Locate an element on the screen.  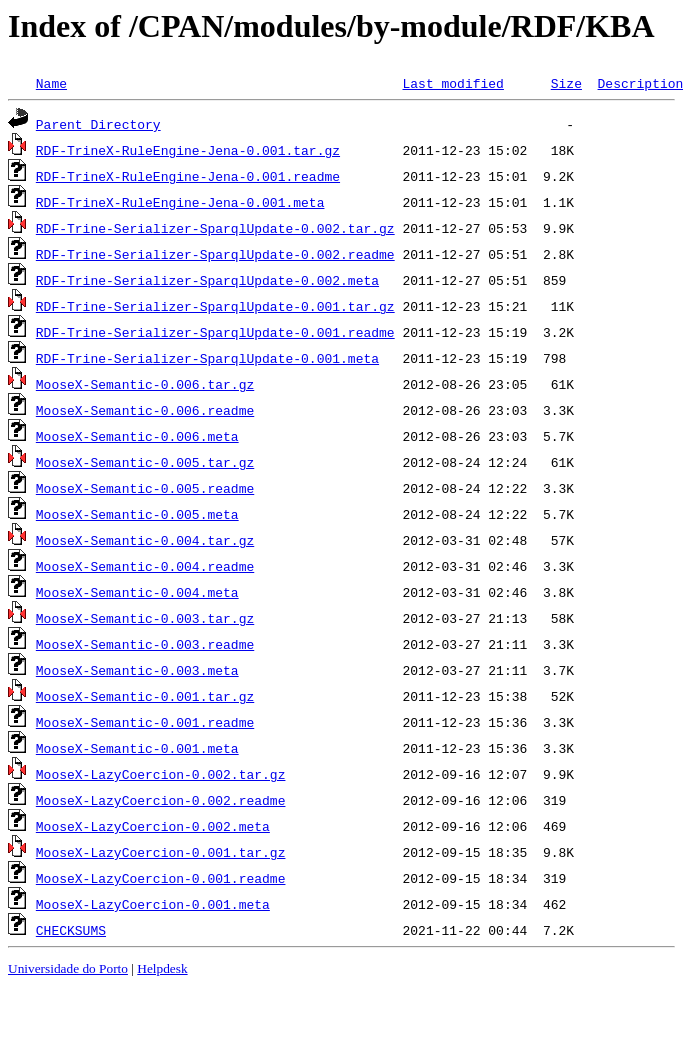
MooseX-Semantic-0.006.readme is located at coordinates (145, 410).